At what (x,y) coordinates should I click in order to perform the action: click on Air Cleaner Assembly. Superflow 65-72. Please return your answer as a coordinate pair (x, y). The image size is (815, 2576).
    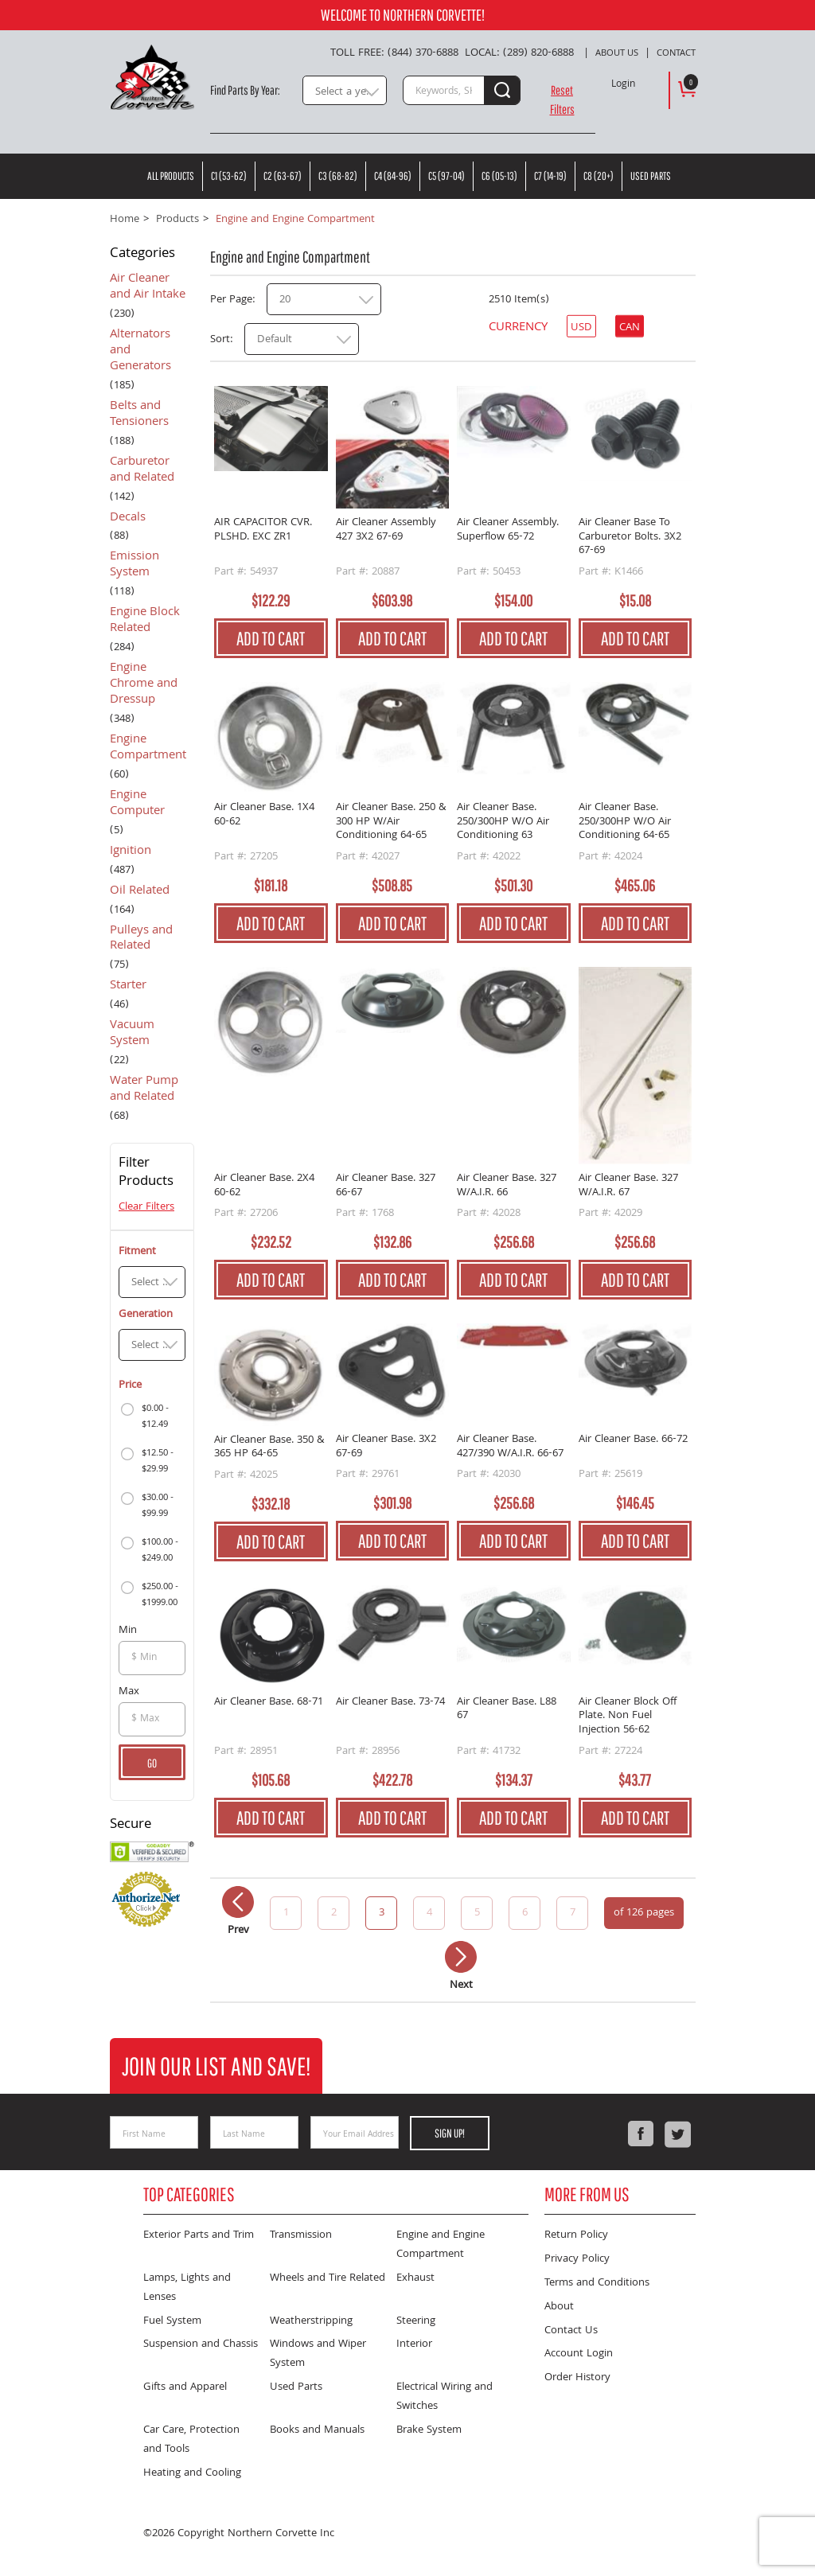
    Looking at the image, I should click on (508, 531).